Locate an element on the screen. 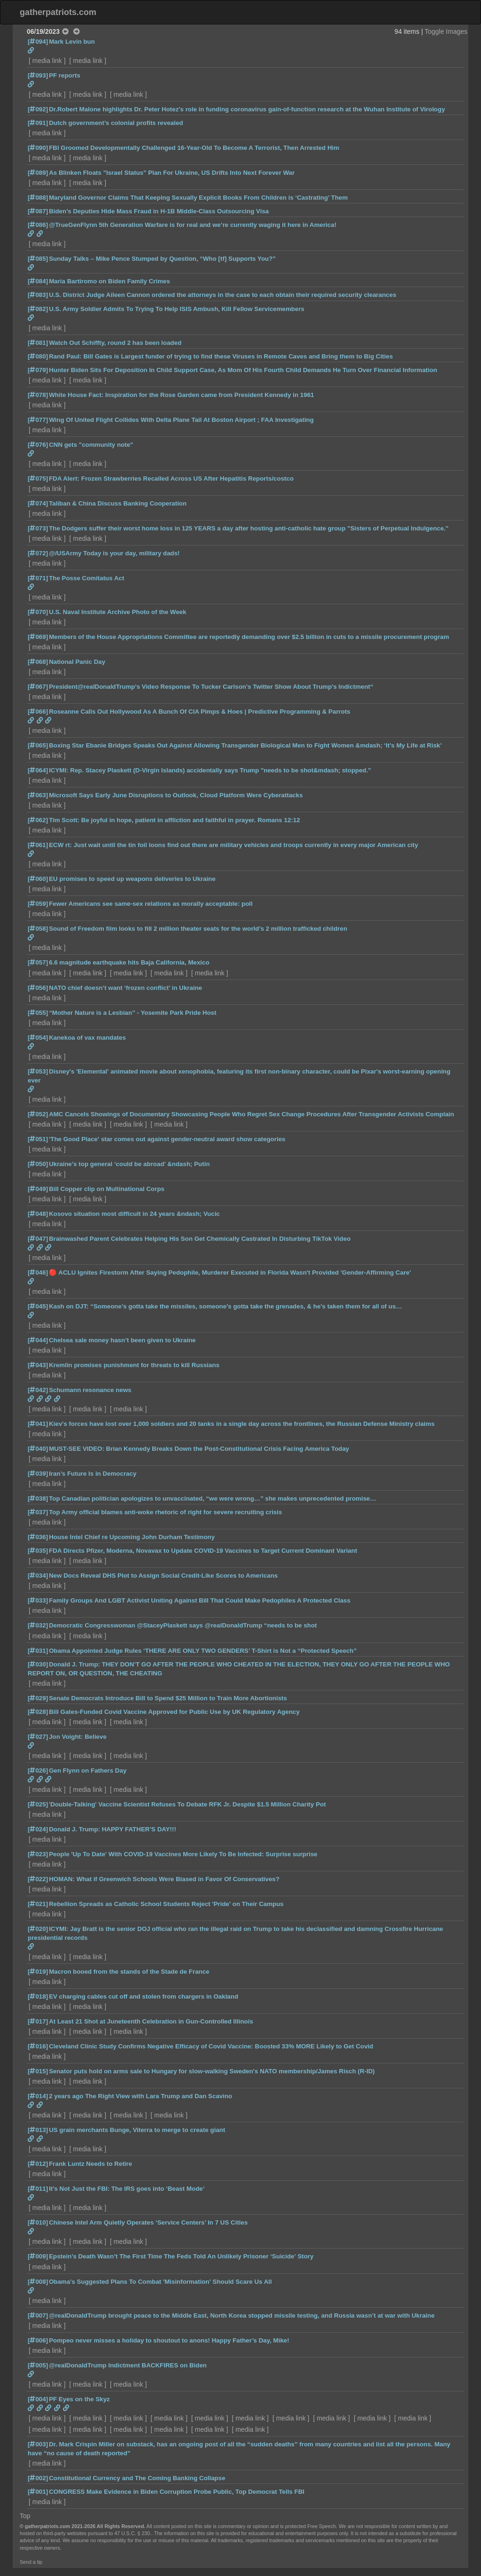  Kremlin promises punishment for threats to kill Russians is located at coordinates (134, 1365).